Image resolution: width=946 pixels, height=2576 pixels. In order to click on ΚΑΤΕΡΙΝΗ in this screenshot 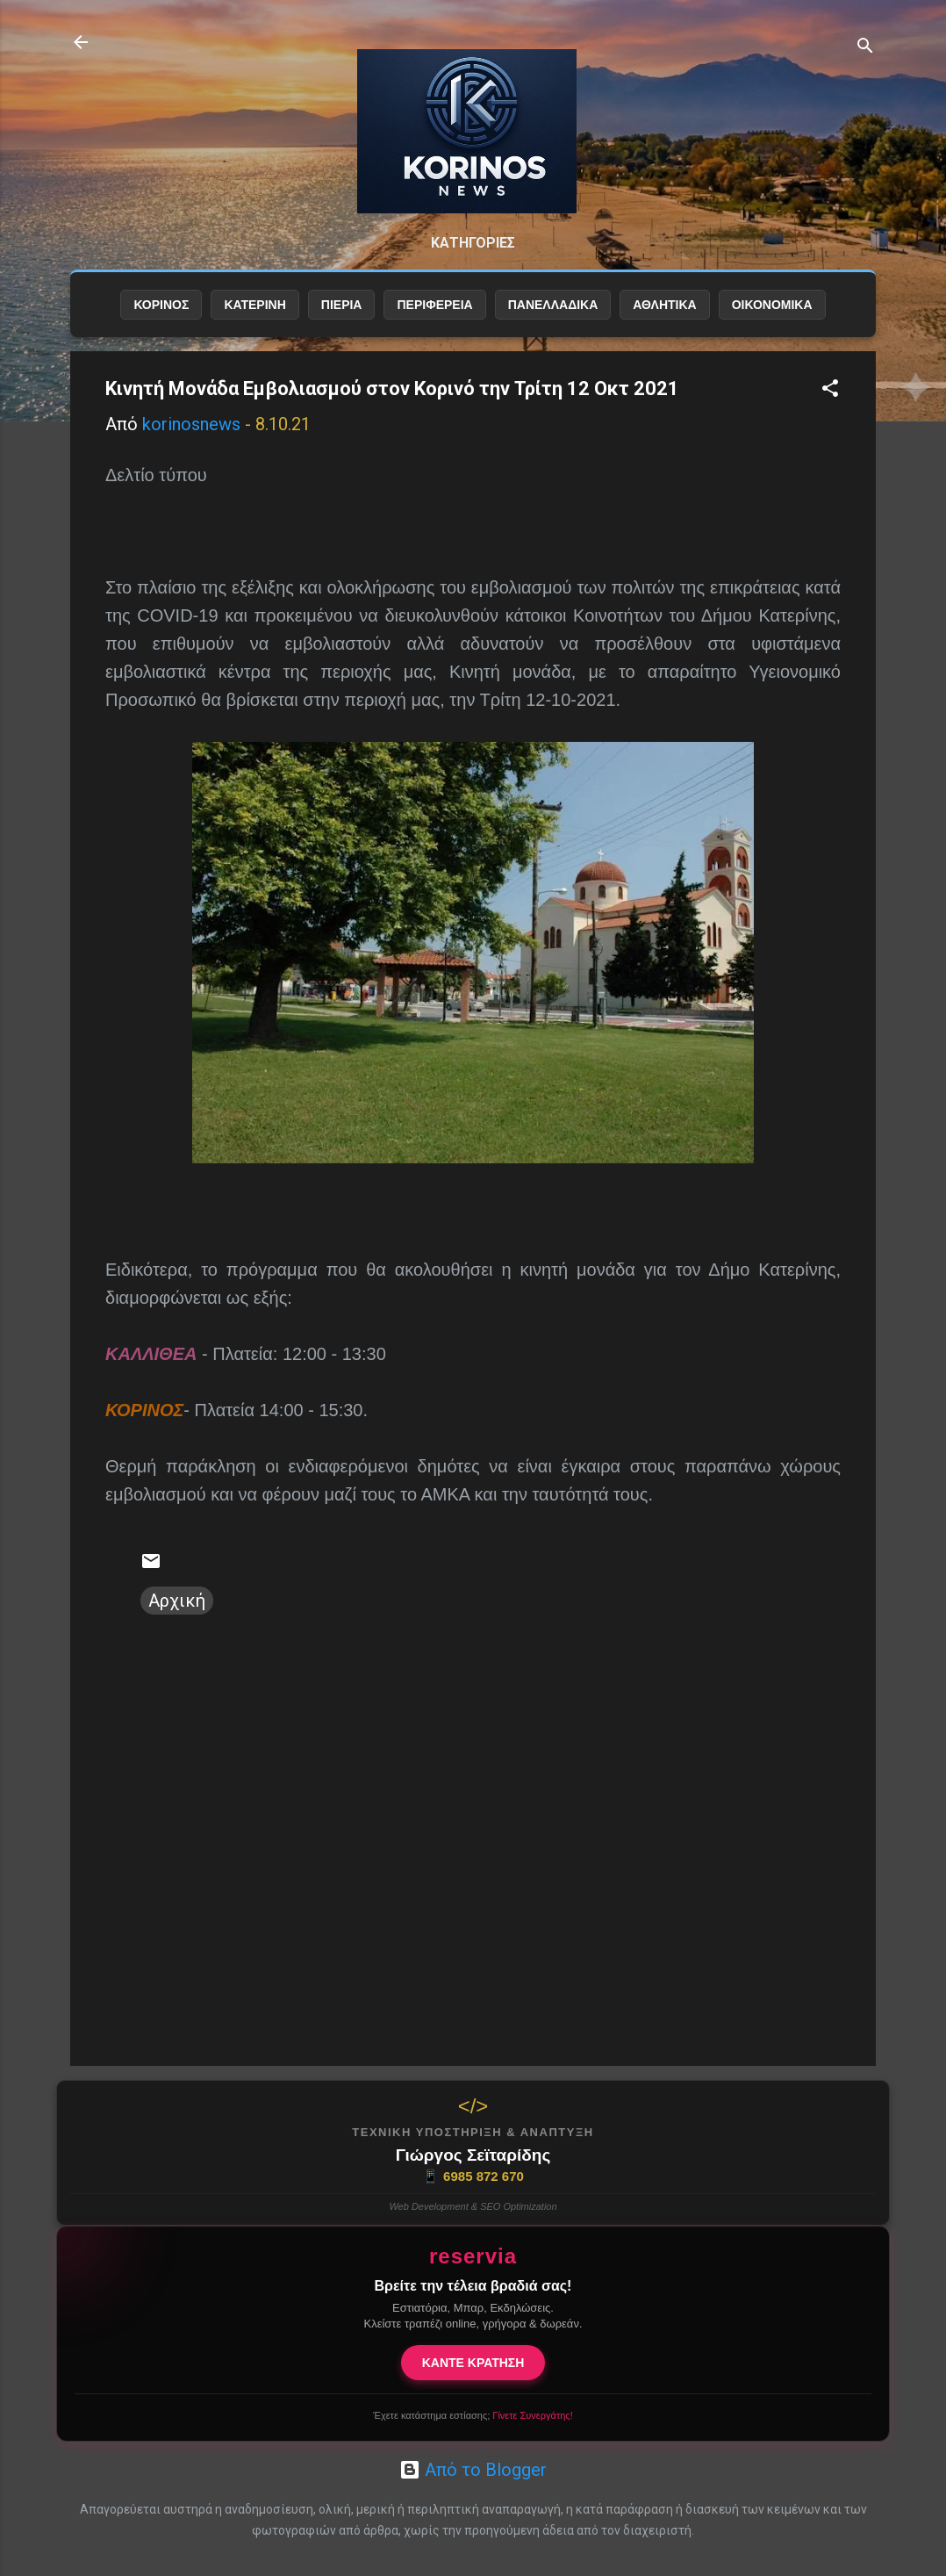, I will do `click(254, 305)`.